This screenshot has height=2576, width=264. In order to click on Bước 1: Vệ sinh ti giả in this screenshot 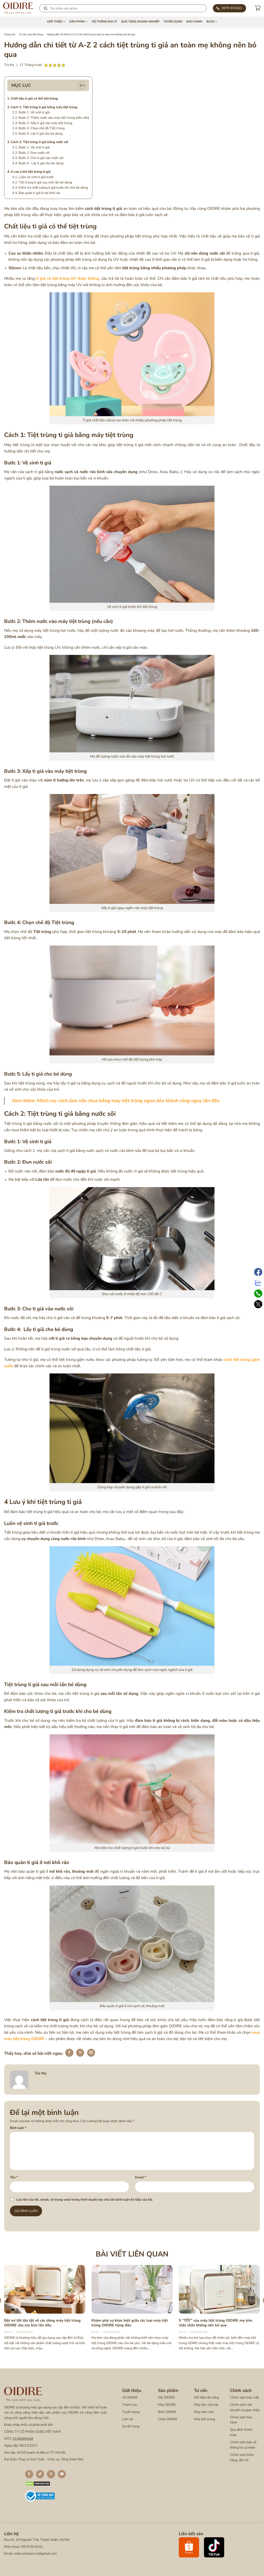, I will do `click(34, 112)`.